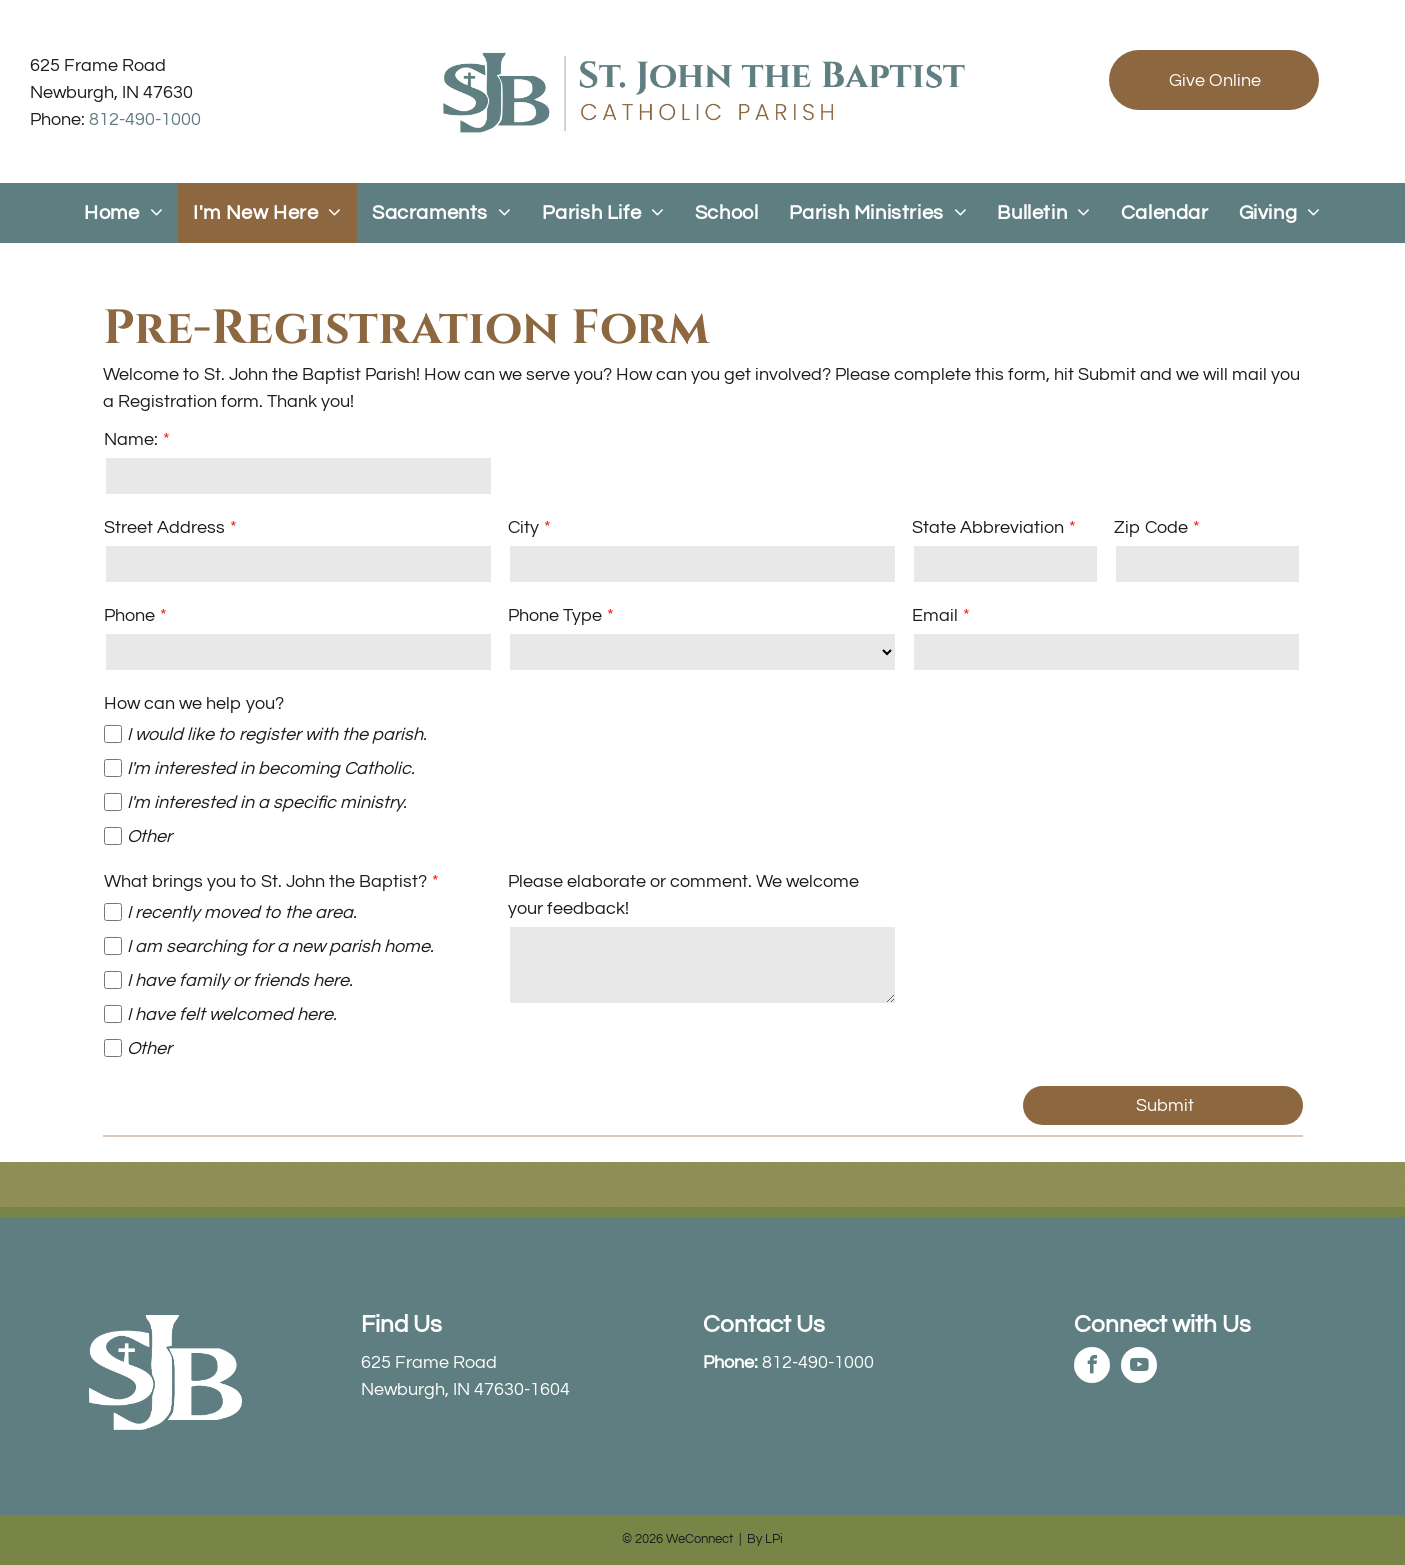 This screenshot has height=1565, width=1405. Describe the element at coordinates (1139, 1367) in the screenshot. I see `[youtube]` at that location.